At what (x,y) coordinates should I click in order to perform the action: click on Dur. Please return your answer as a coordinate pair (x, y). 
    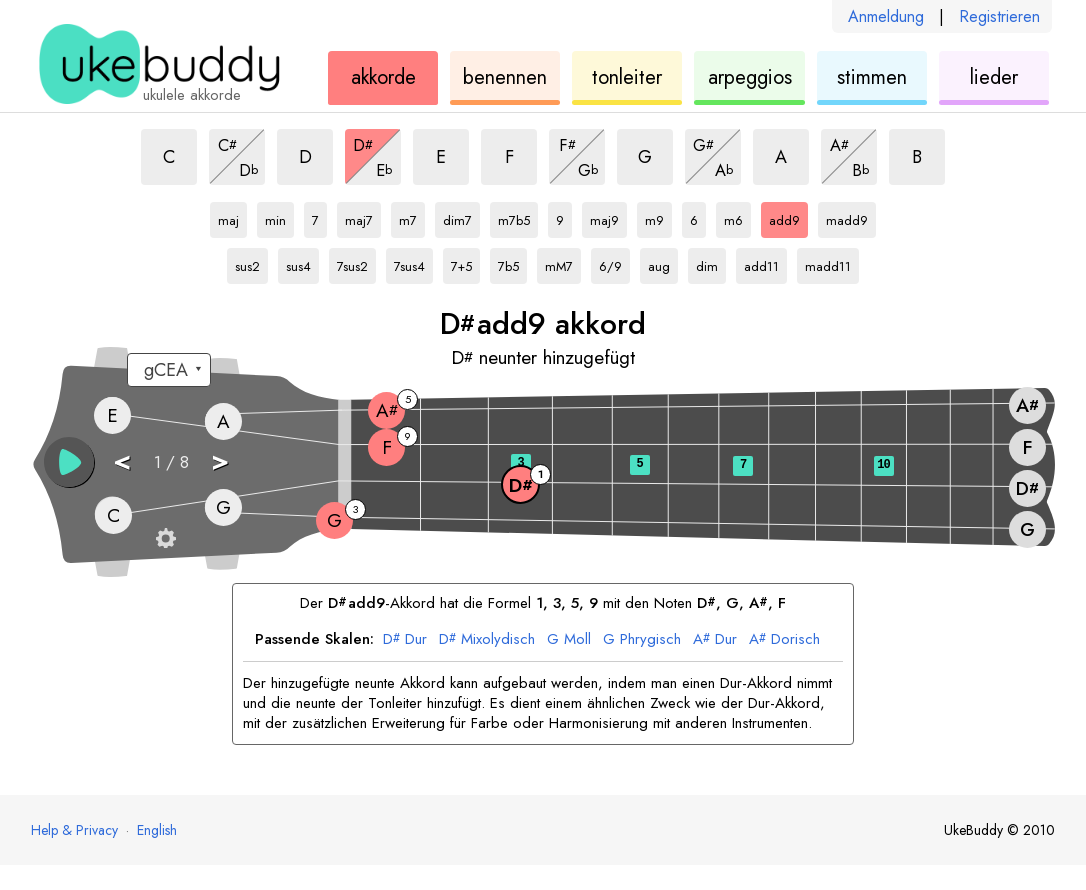
    Looking at the image, I should click on (405, 640).